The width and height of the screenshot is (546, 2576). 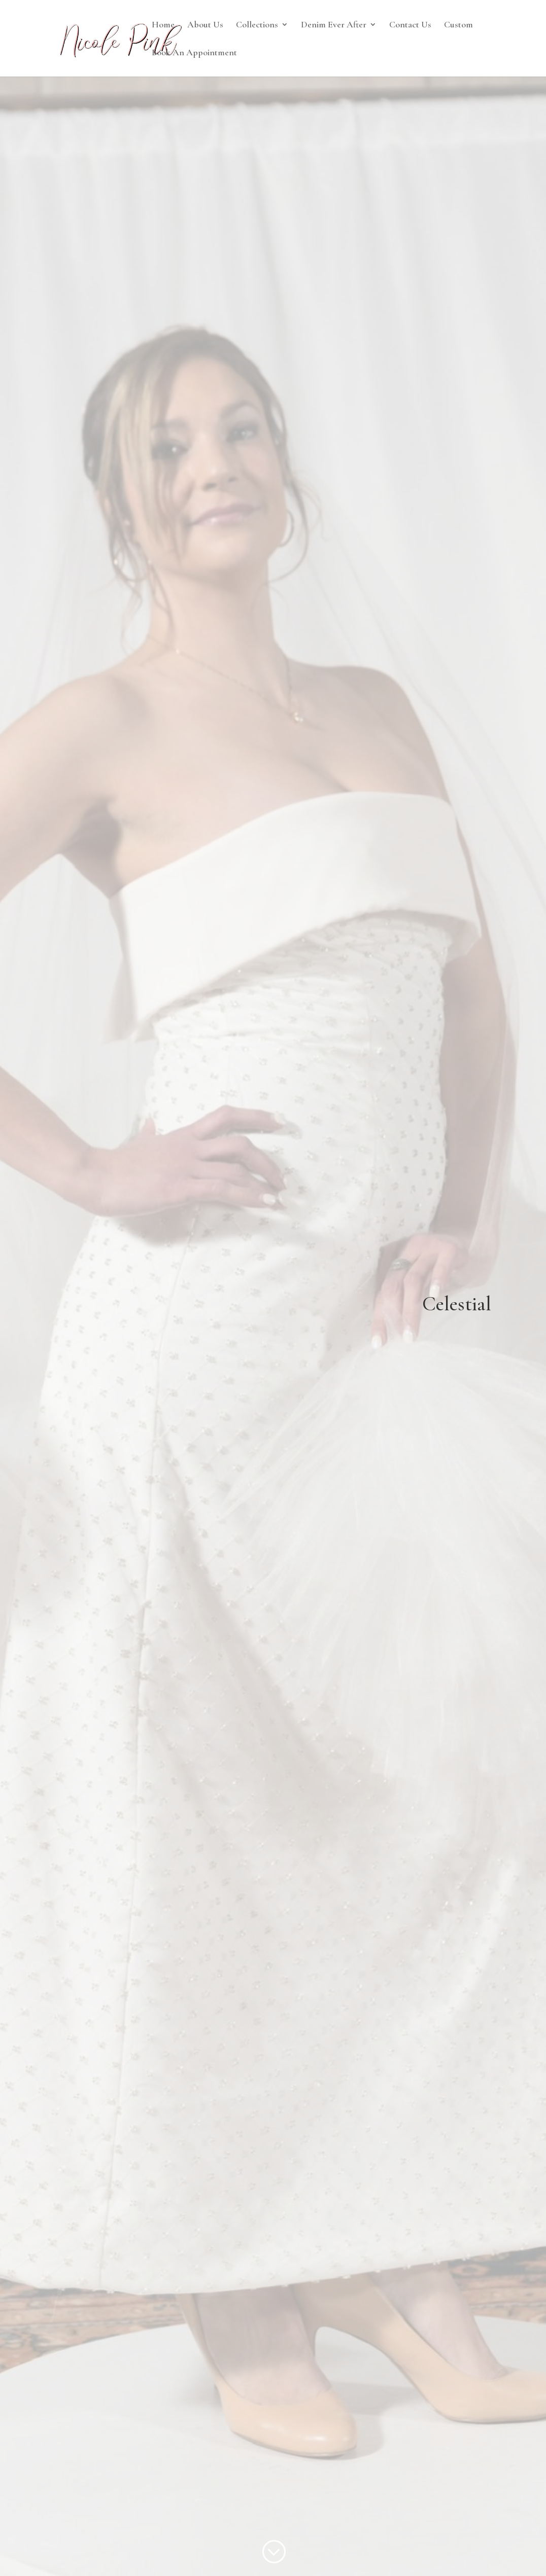 I want to click on Contact Us, so click(x=410, y=25).